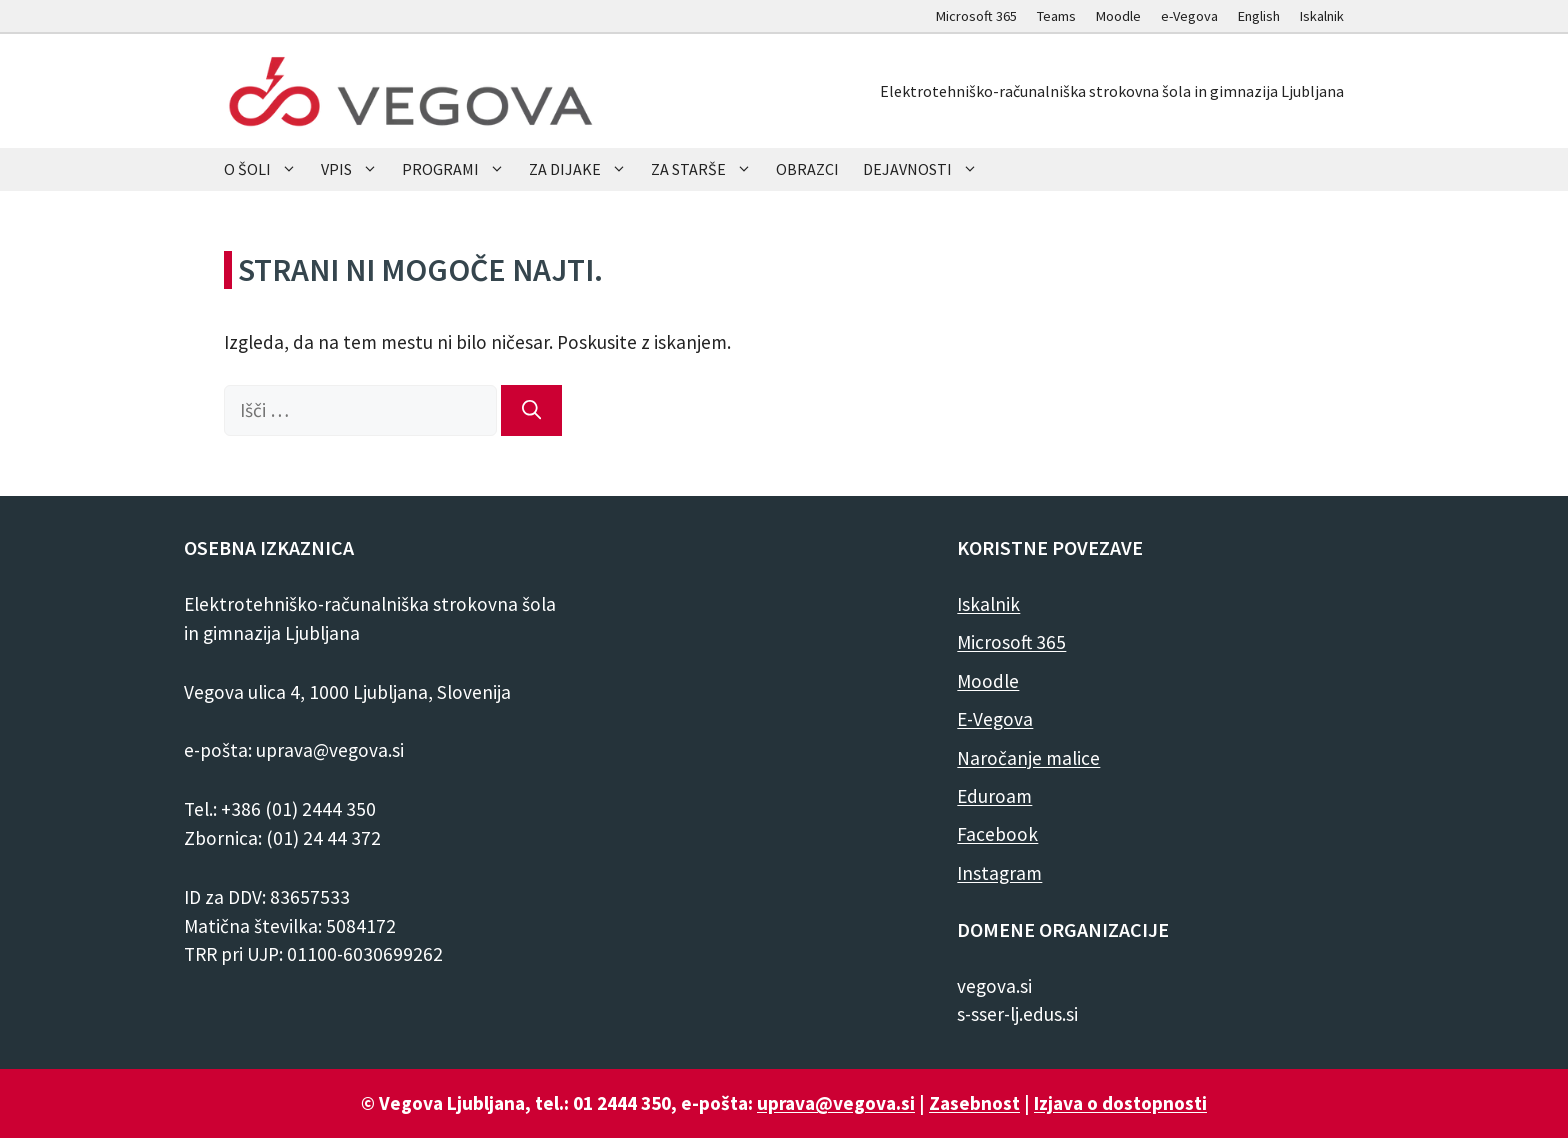 The width and height of the screenshot is (1568, 1138). What do you see at coordinates (926, 169) in the screenshot?
I see `DEJAVNOSTI` at bounding box center [926, 169].